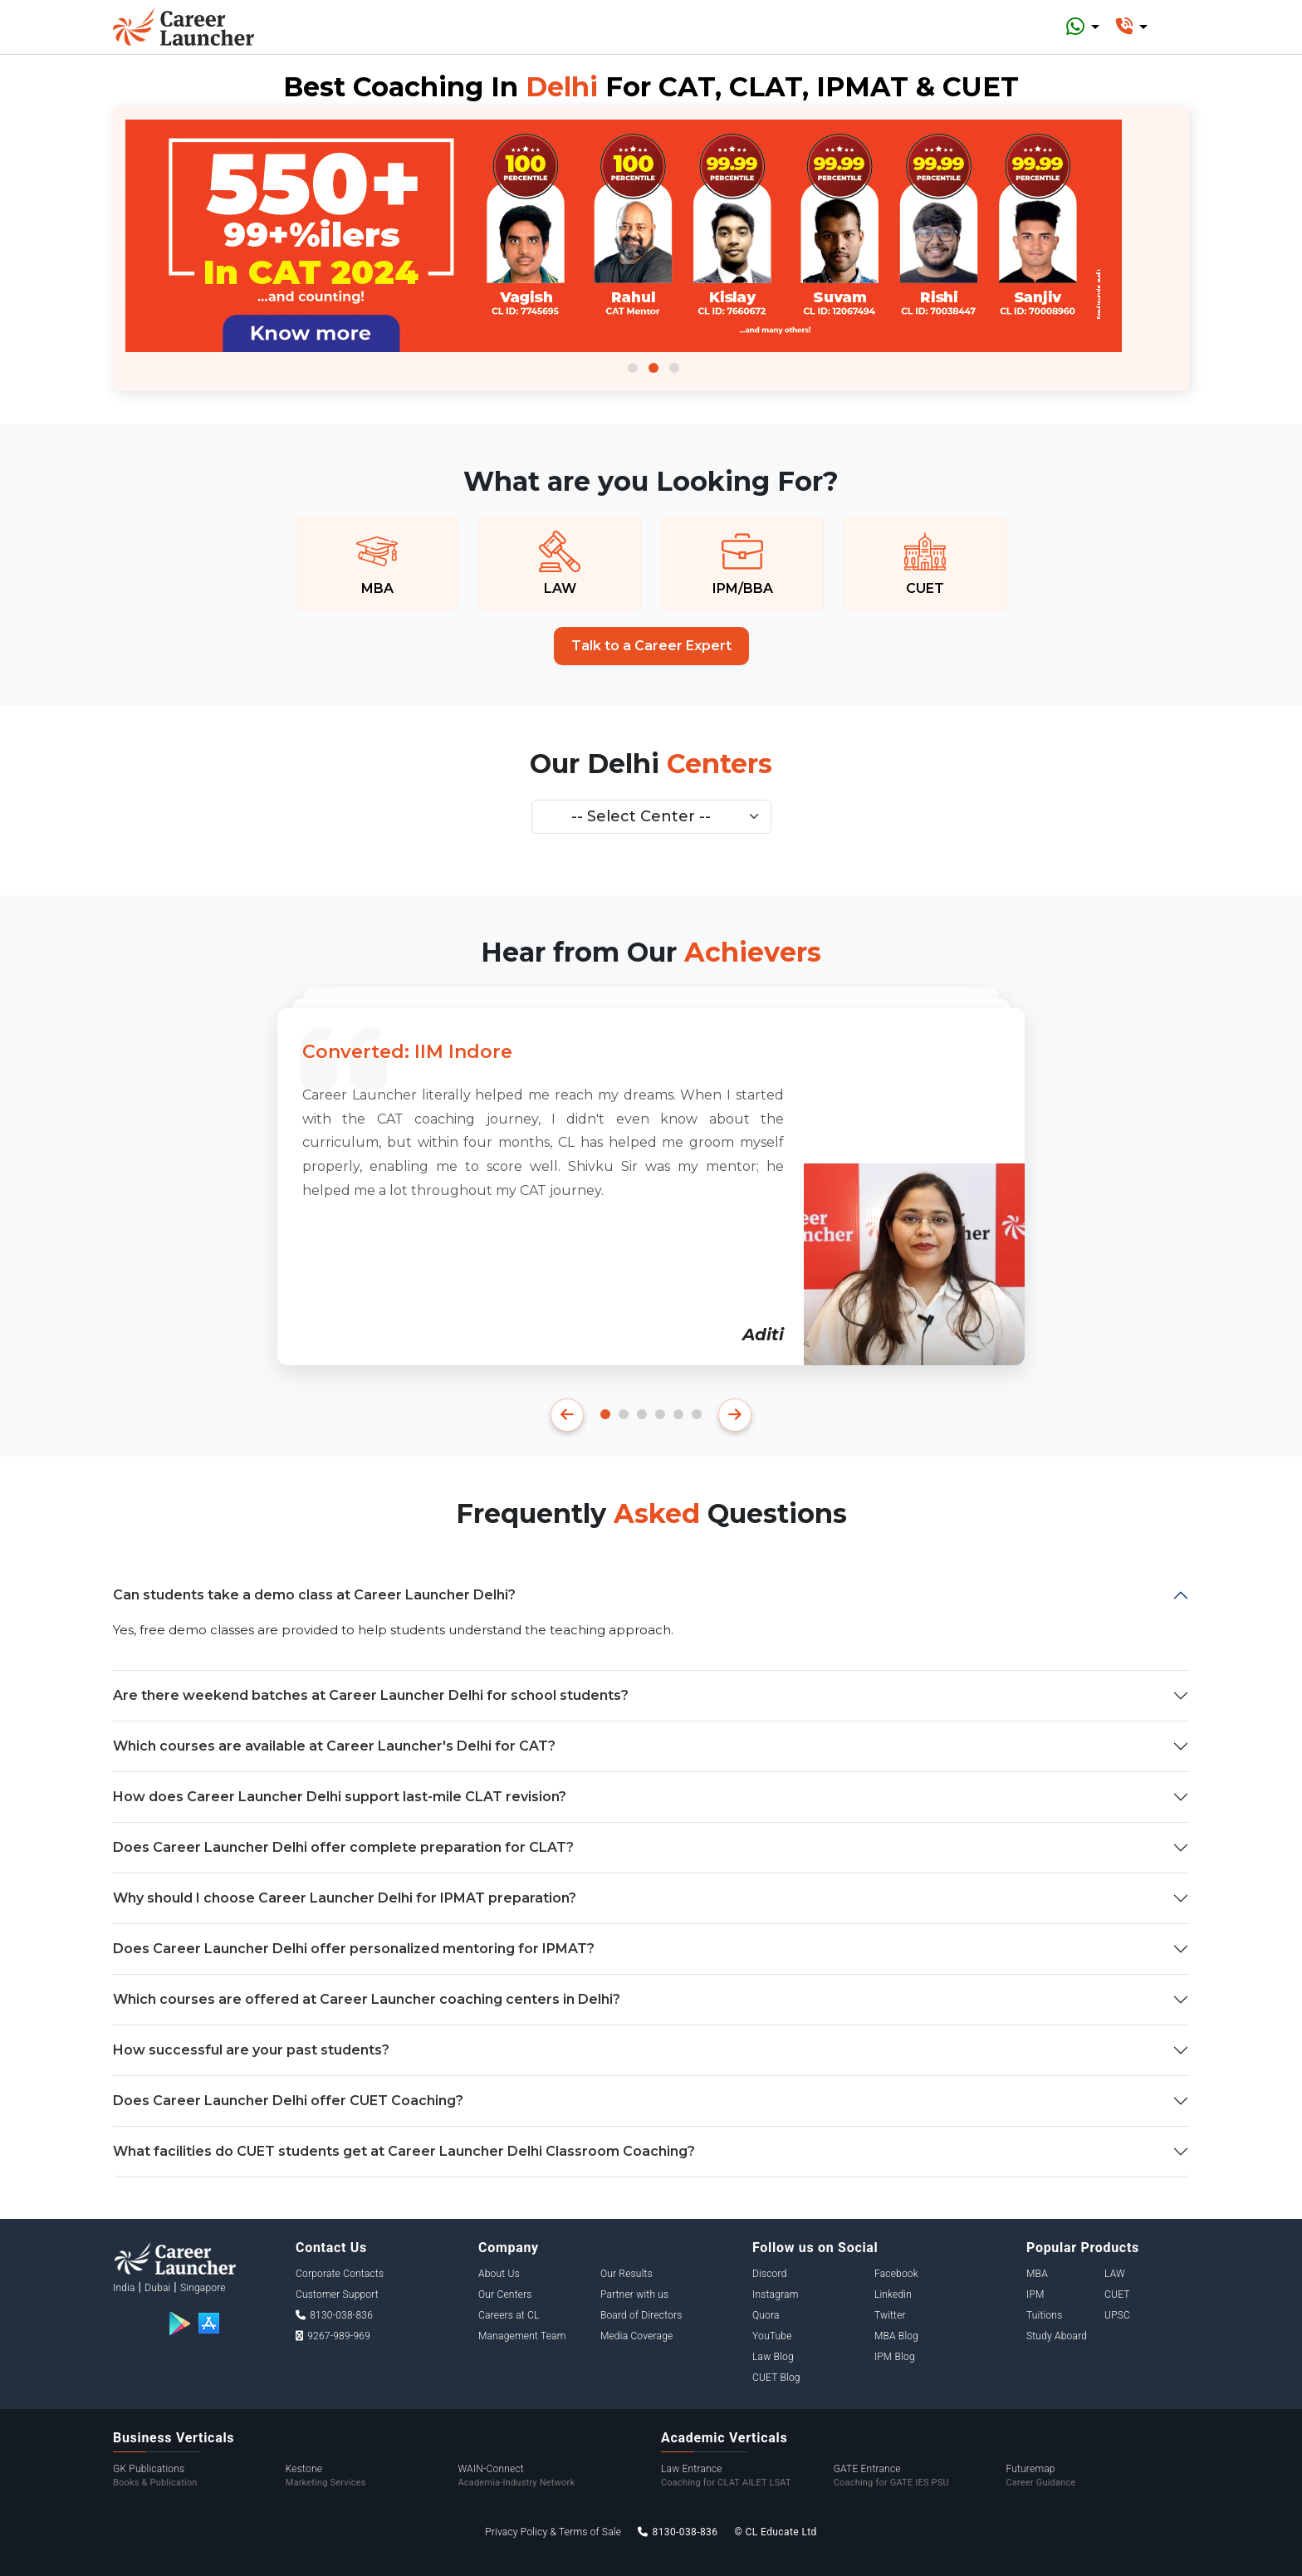  I want to click on Careers at CL, so click(509, 2315).